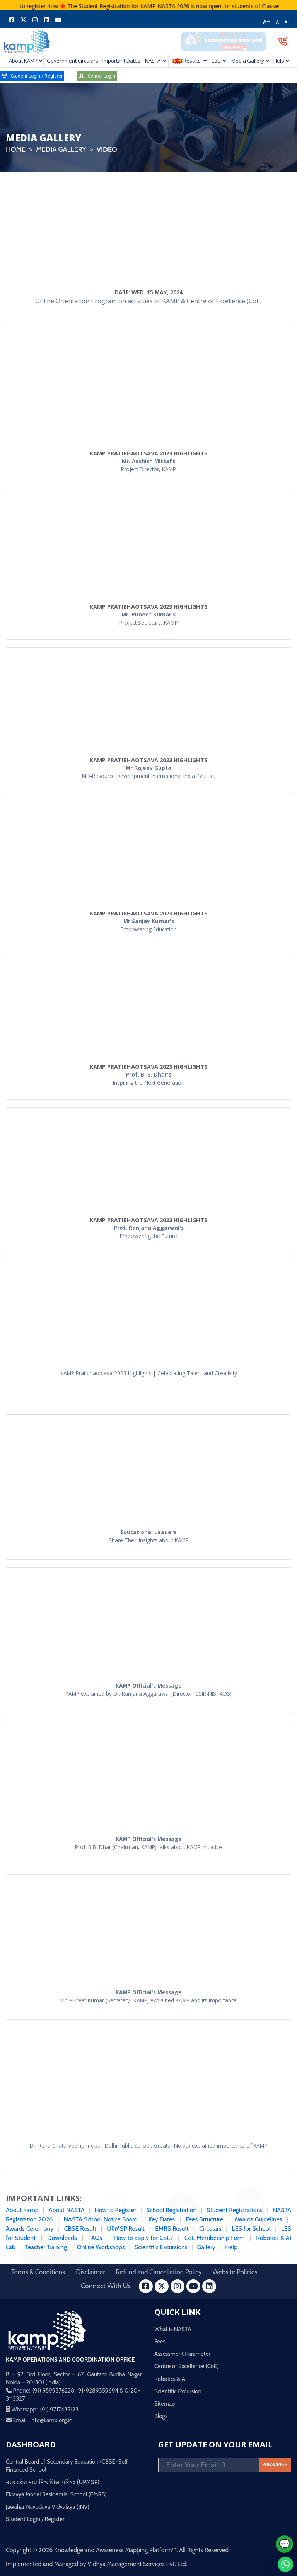  I want to click on Student Registrations, so click(235, 2210).